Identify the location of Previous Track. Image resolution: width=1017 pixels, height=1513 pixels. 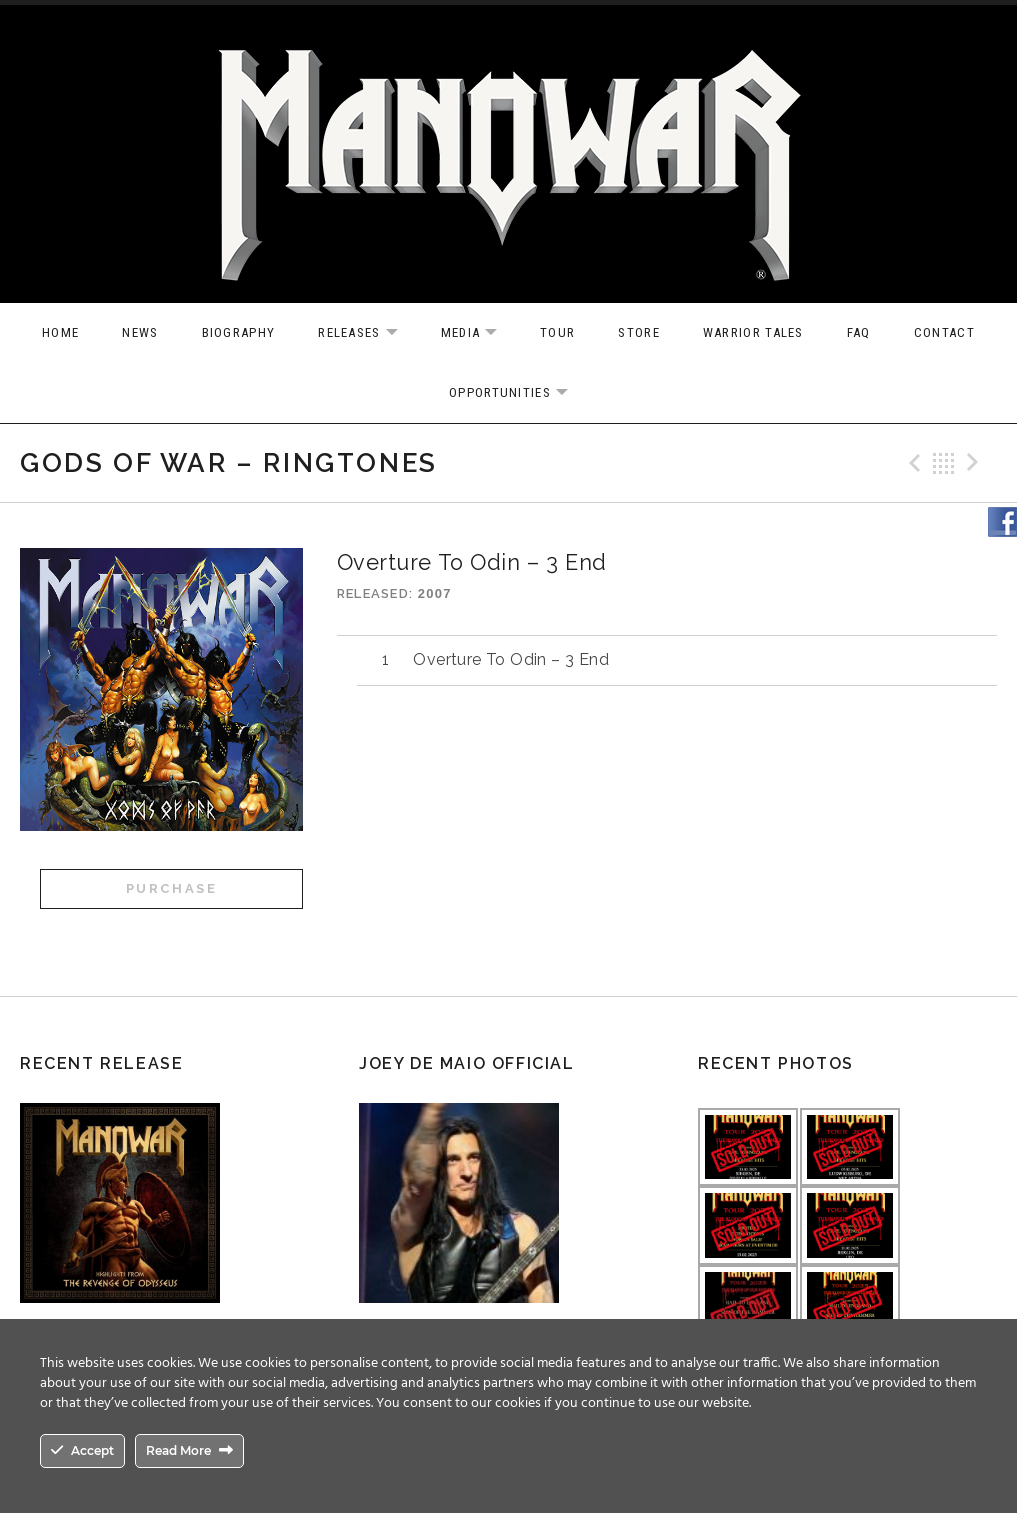
(912, 463).